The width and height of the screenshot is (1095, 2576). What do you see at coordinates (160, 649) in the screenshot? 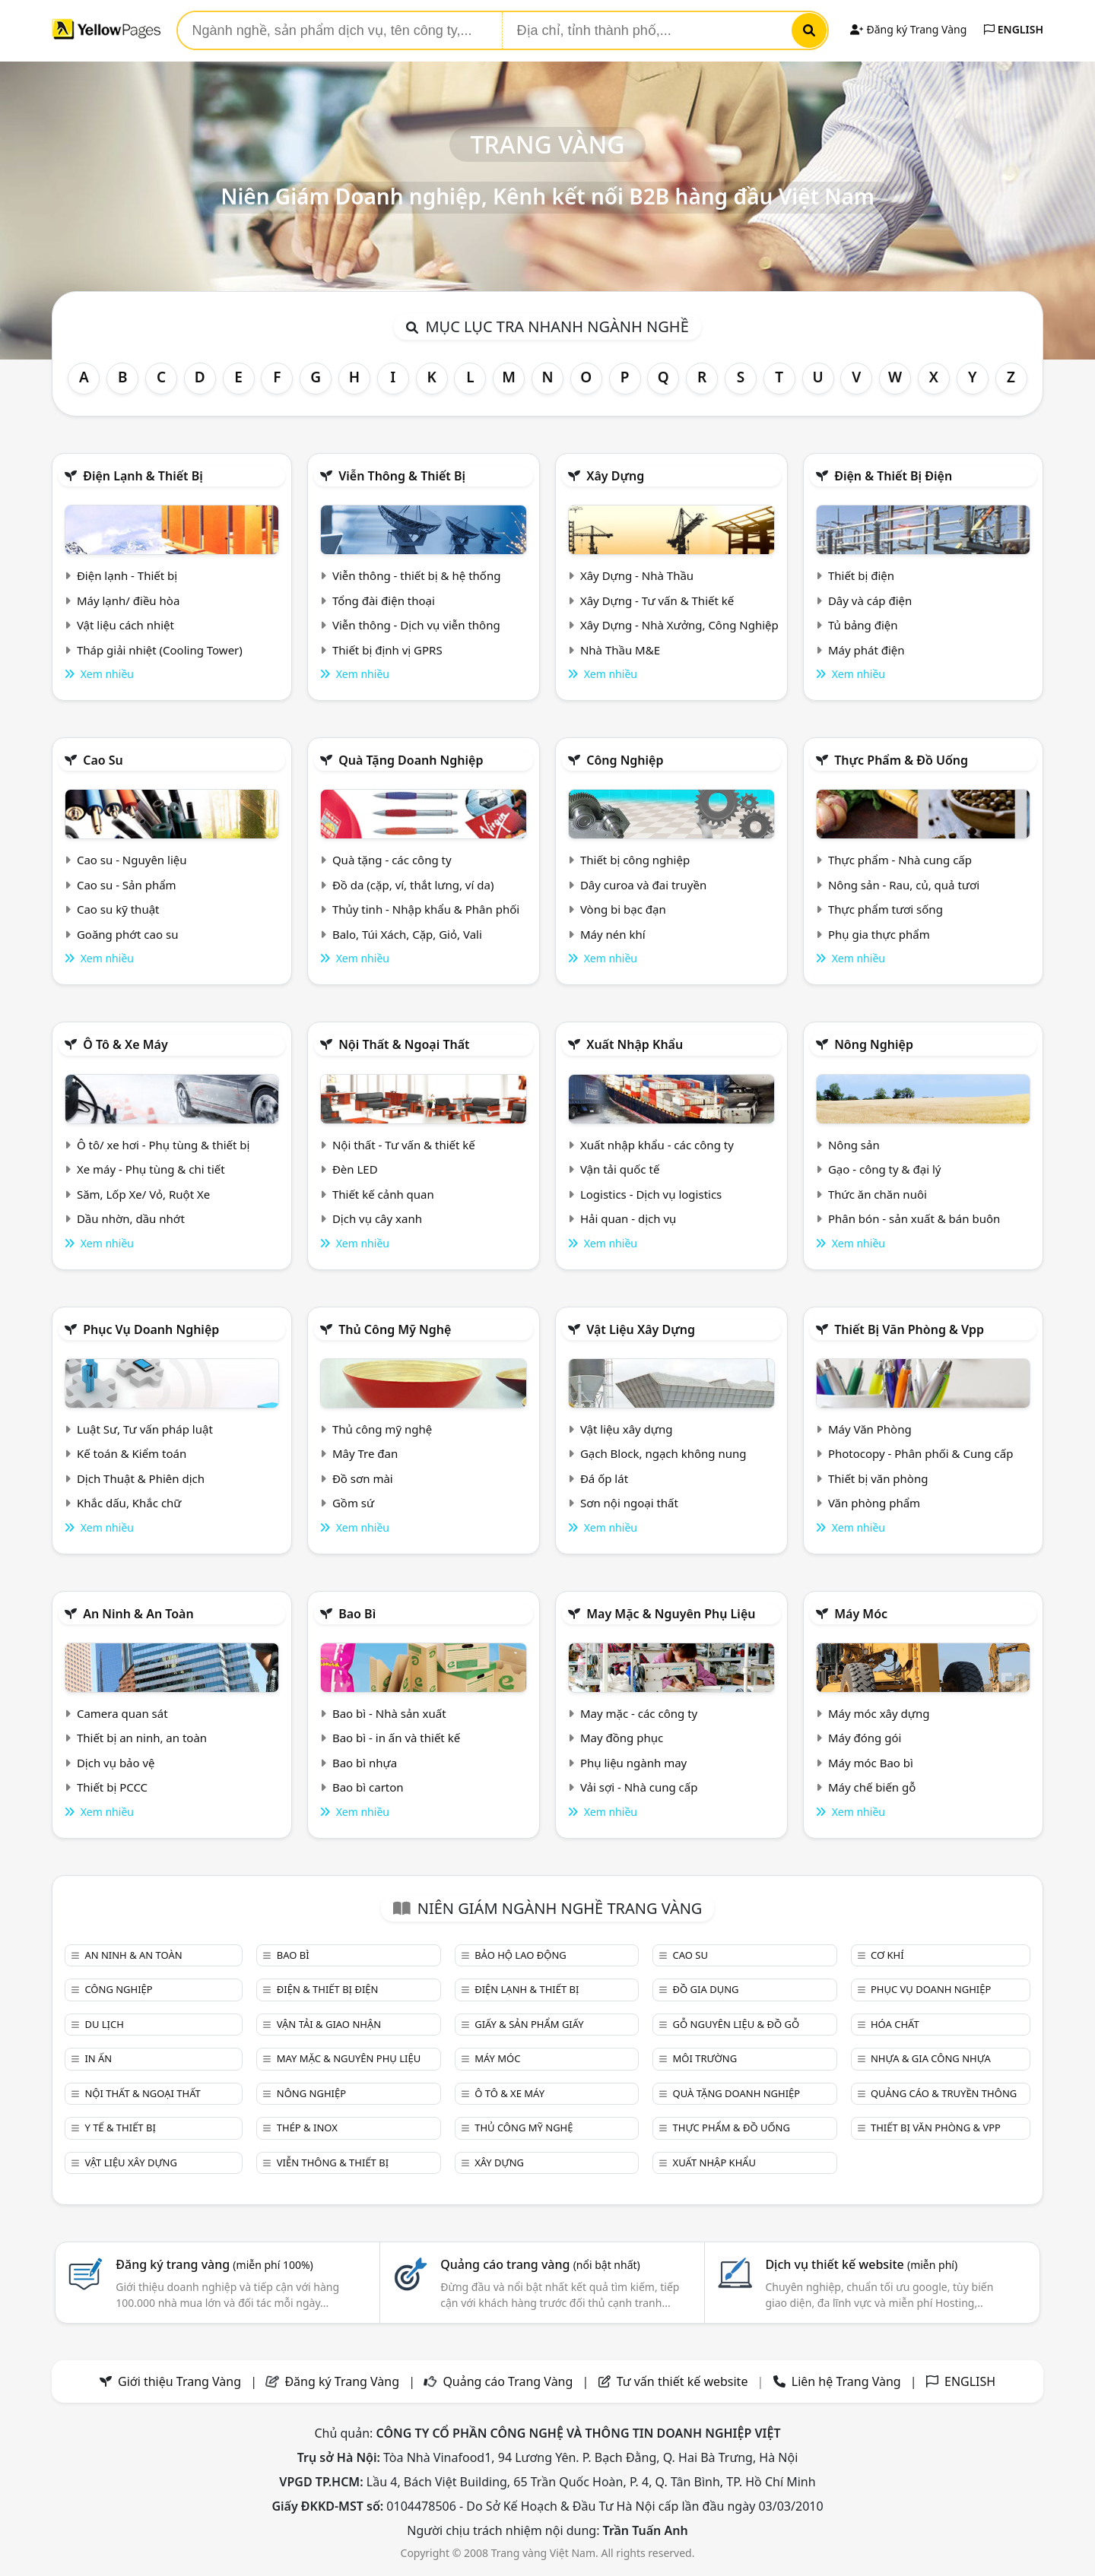
I see `Tháp giải nhiệt (Cooling Tower)` at bounding box center [160, 649].